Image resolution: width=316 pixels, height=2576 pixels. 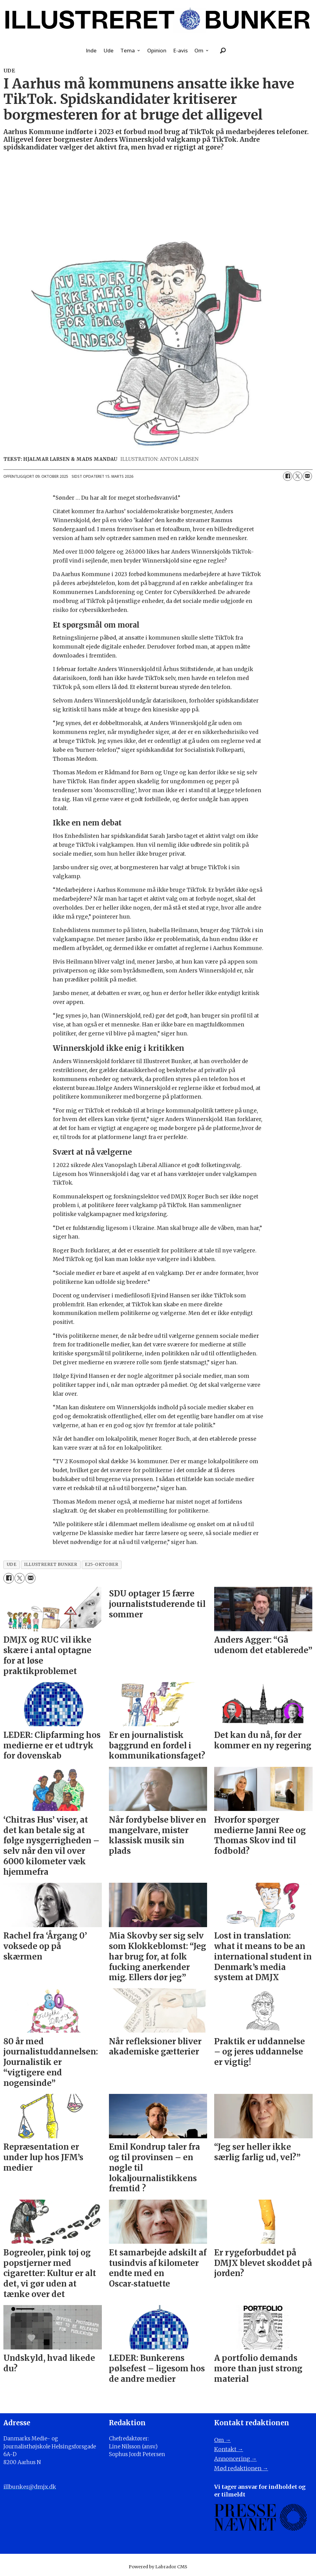 What do you see at coordinates (158, 2567) in the screenshot?
I see `Powered by Labrador CMS` at bounding box center [158, 2567].